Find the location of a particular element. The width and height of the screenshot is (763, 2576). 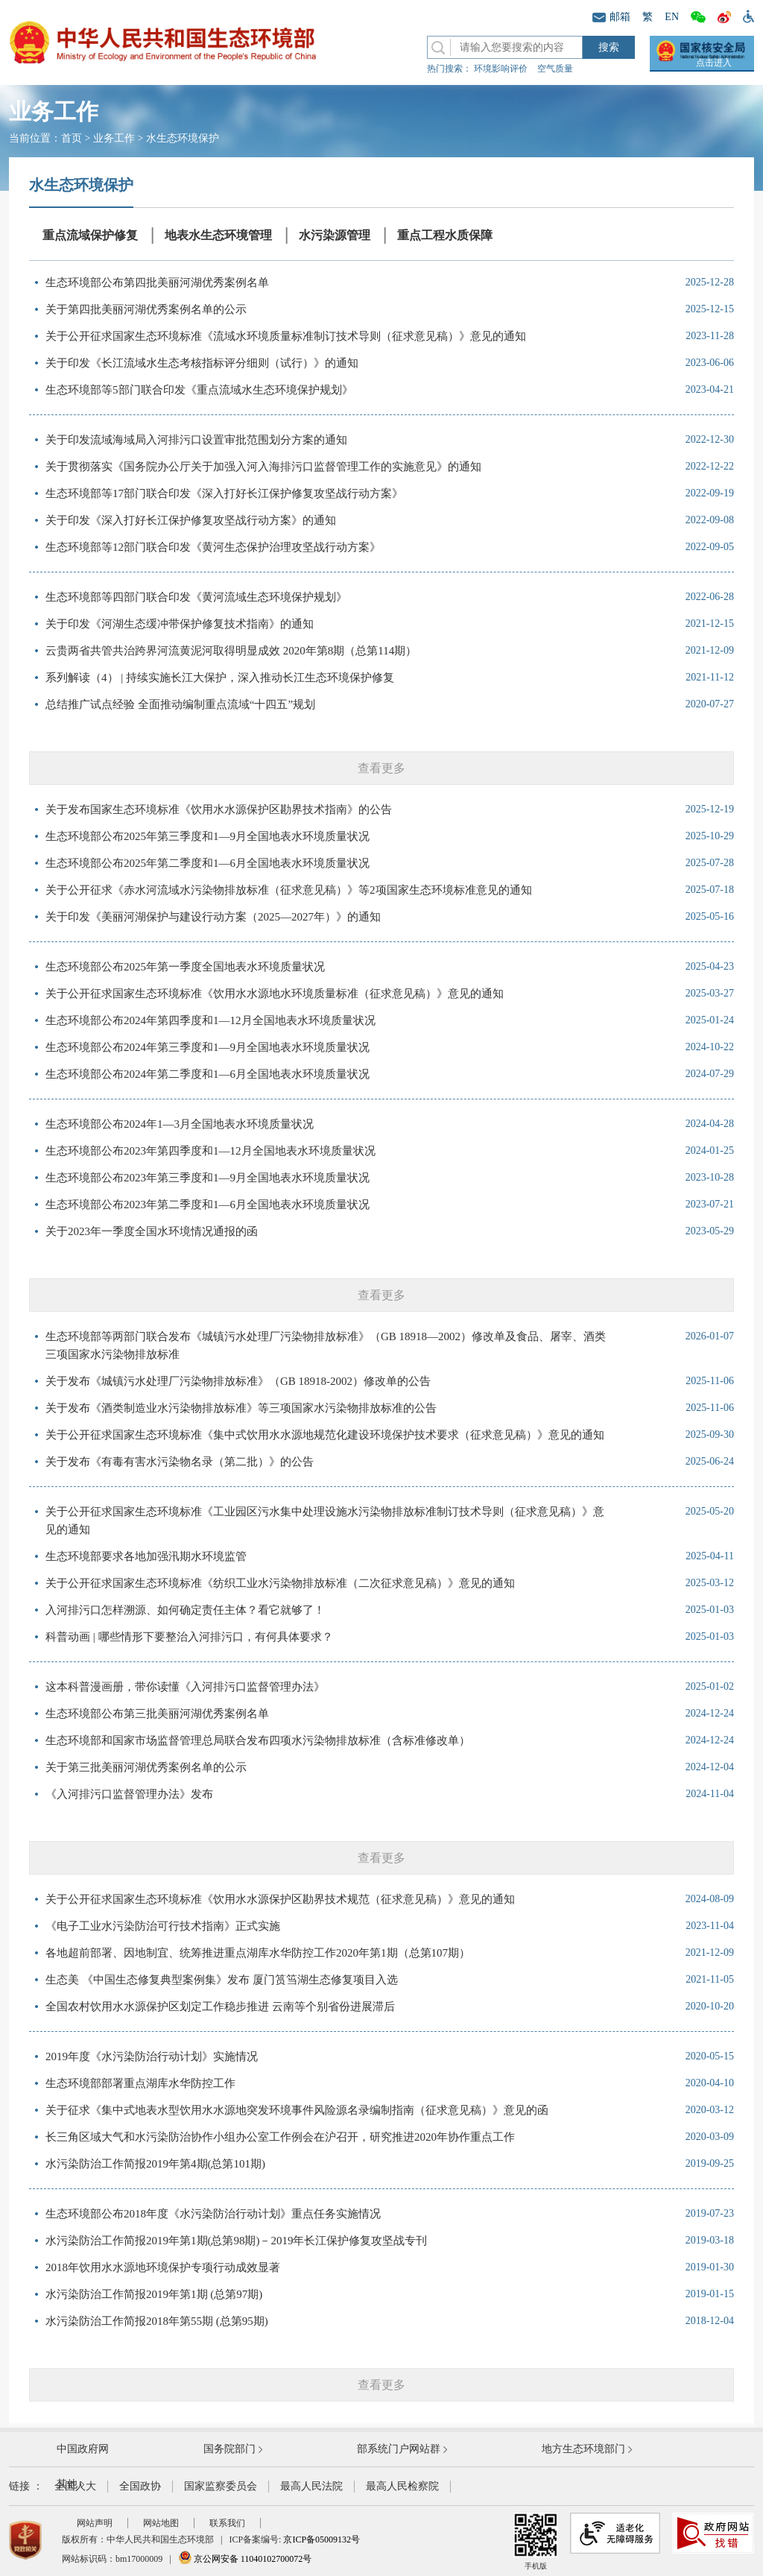

生态环境部公布2023年第三季度和1—9月全国地表水环境质量状况 is located at coordinates (207, 1178).